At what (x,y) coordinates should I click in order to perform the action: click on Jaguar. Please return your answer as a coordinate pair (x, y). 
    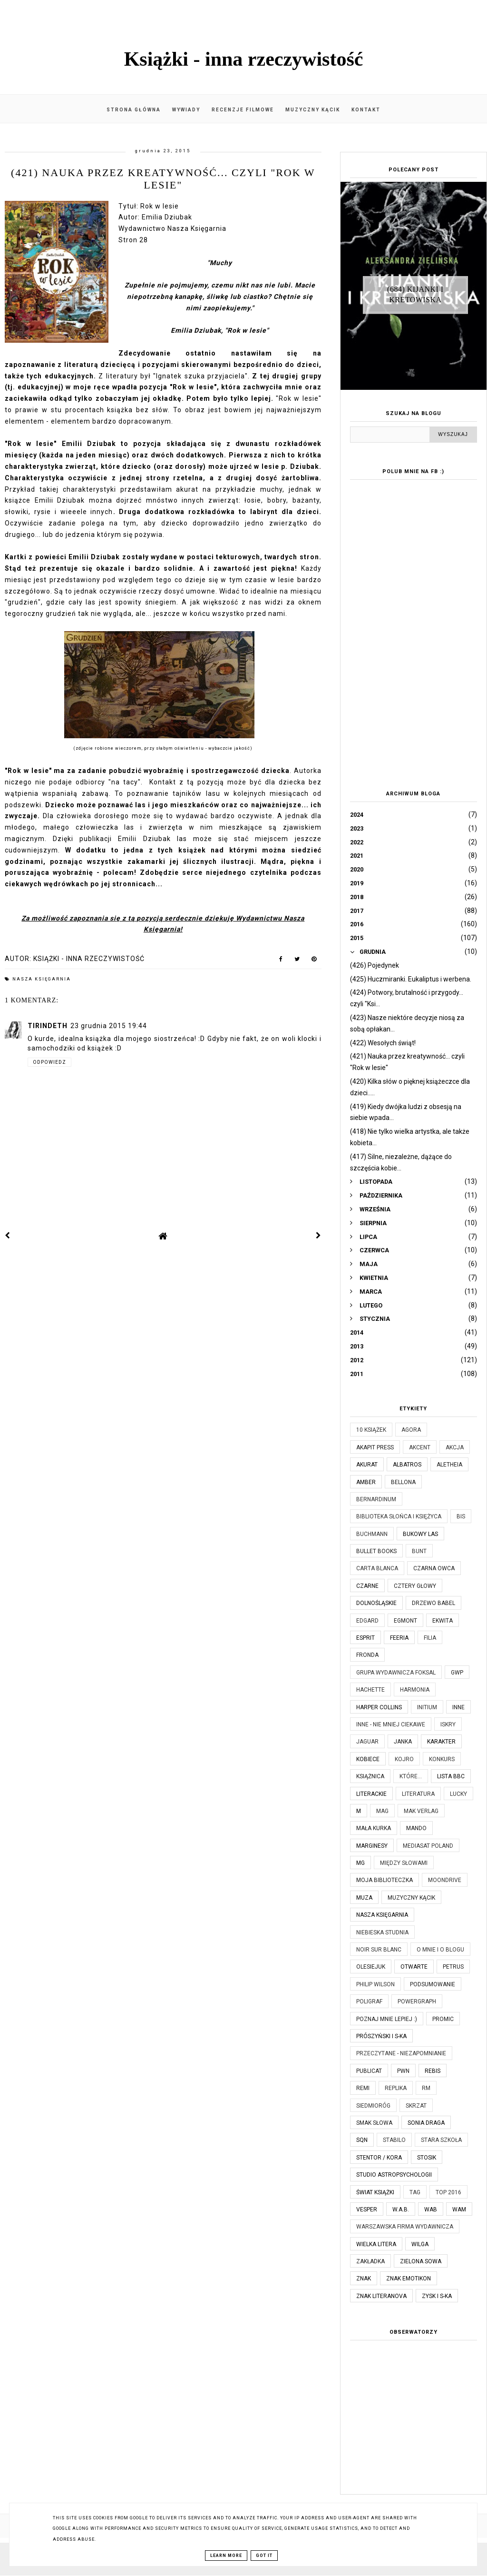
    Looking at the image, I should click on (367, 1741).